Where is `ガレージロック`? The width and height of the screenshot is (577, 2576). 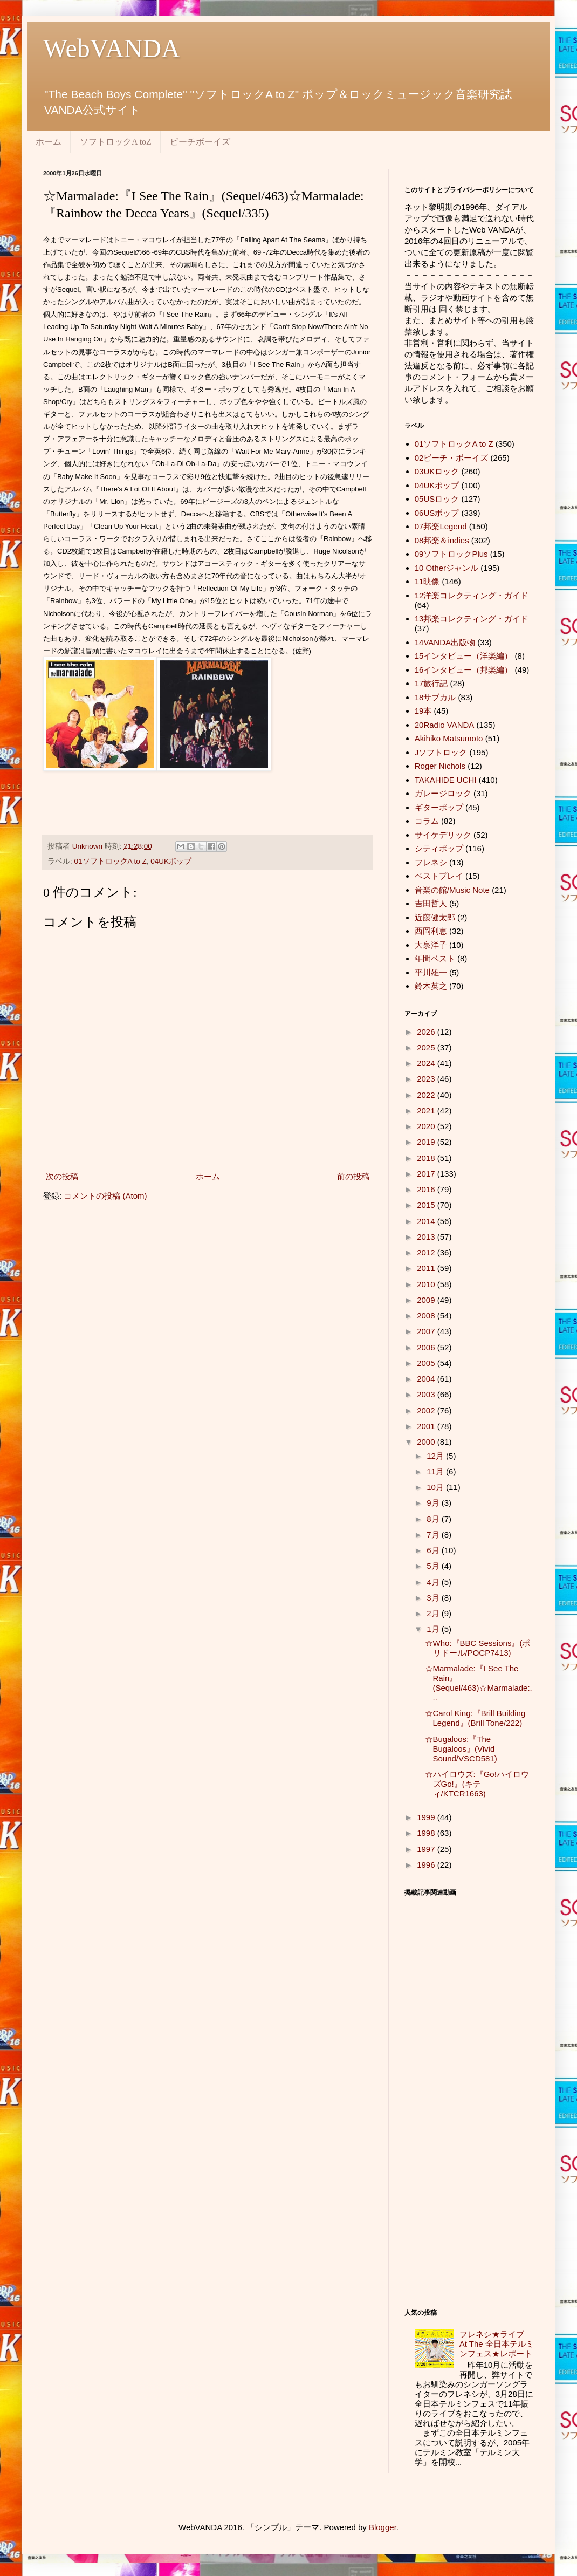
ガレージロック is located at coordinates (443, 793).